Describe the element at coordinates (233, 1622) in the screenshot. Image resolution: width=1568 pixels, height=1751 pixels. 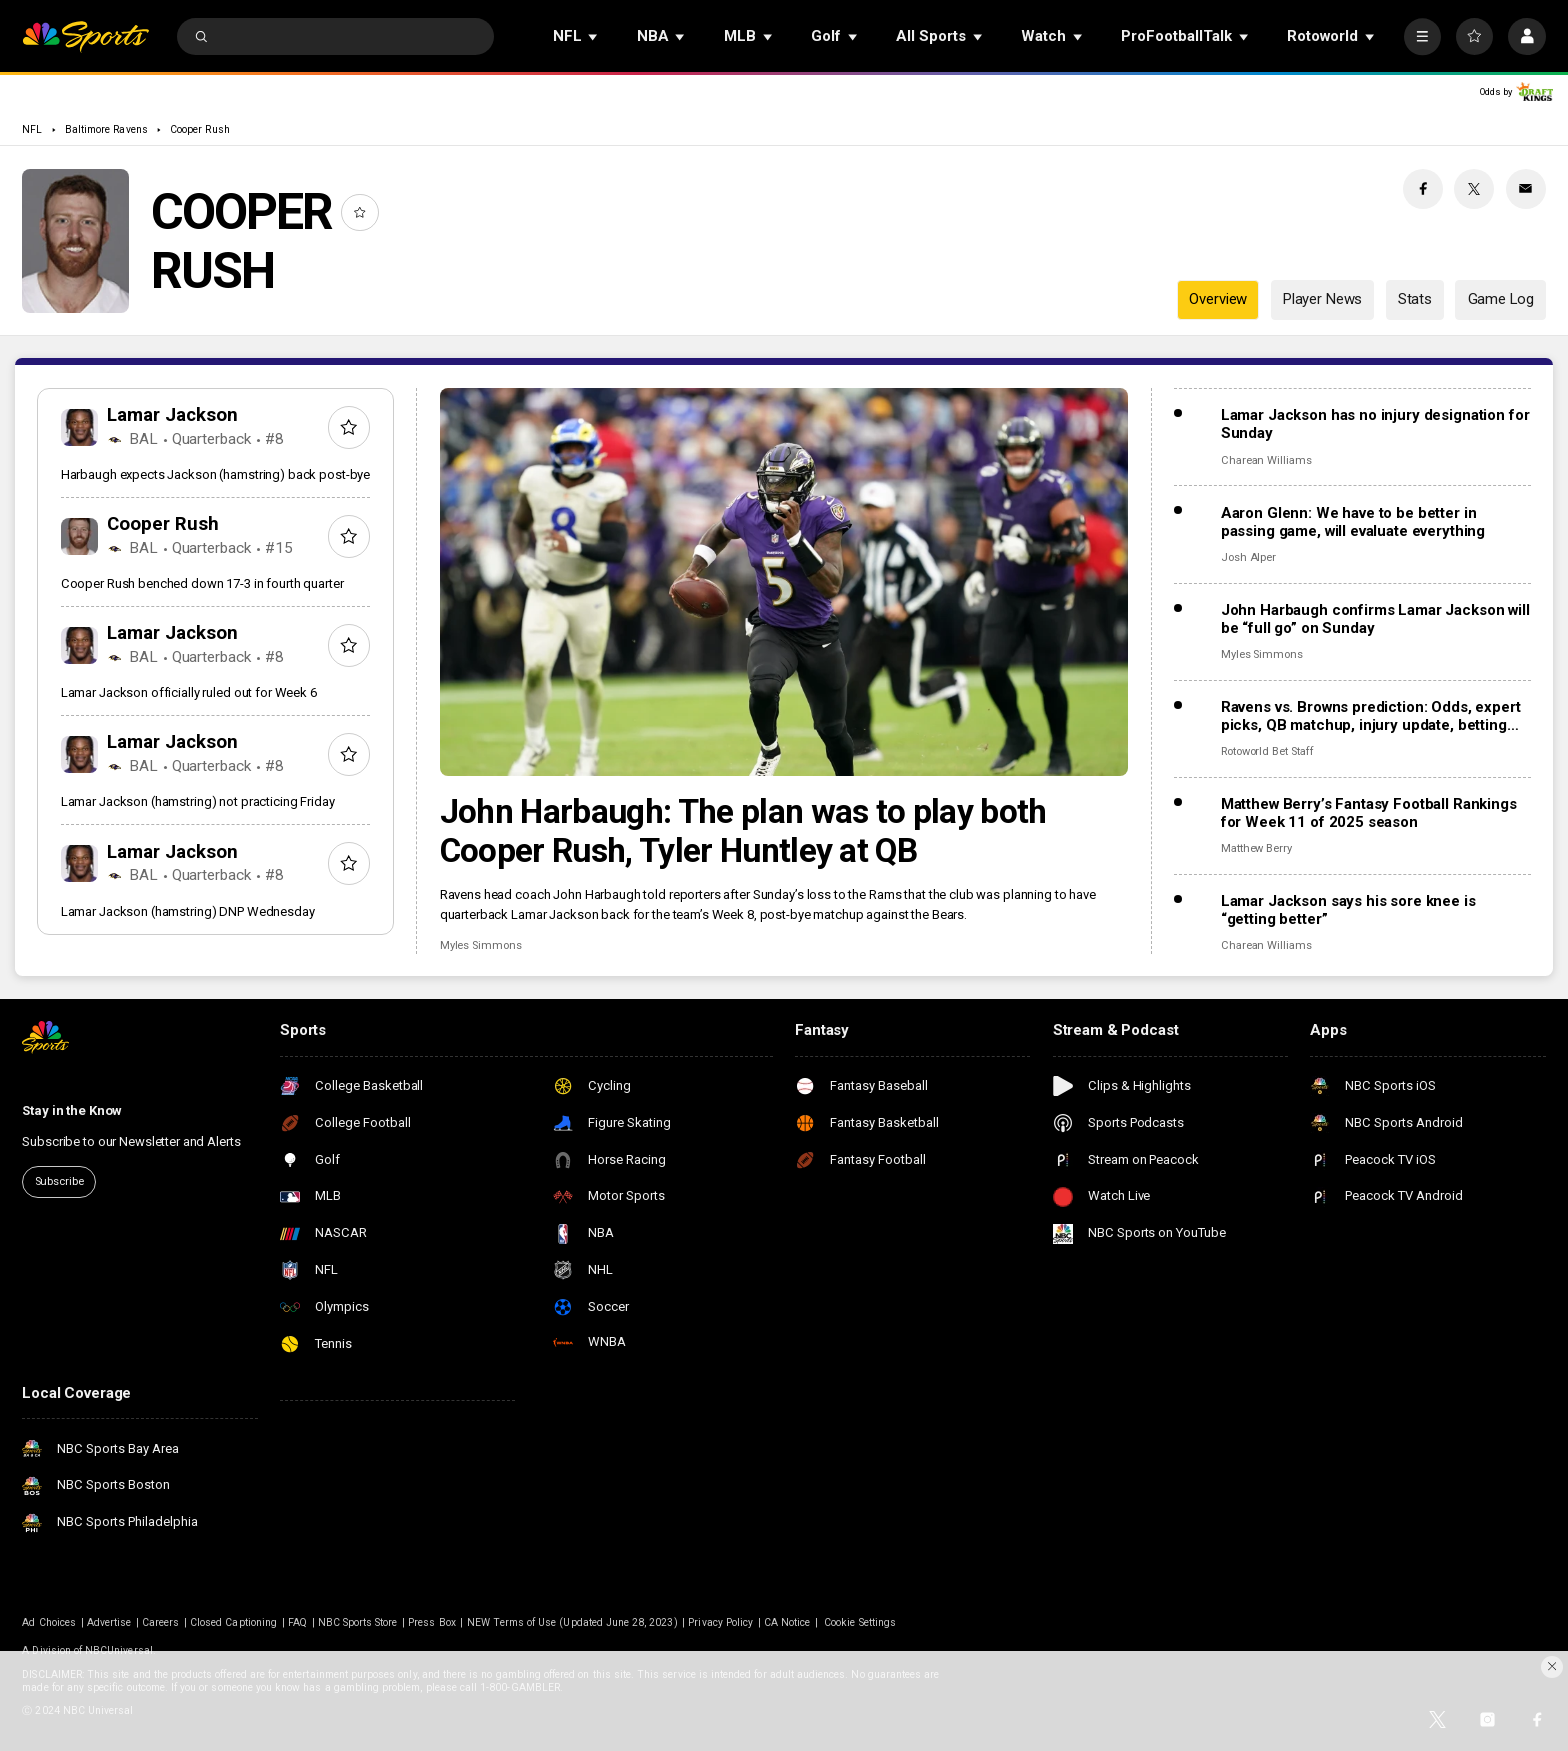
I see `Closed Captioning` at that location.